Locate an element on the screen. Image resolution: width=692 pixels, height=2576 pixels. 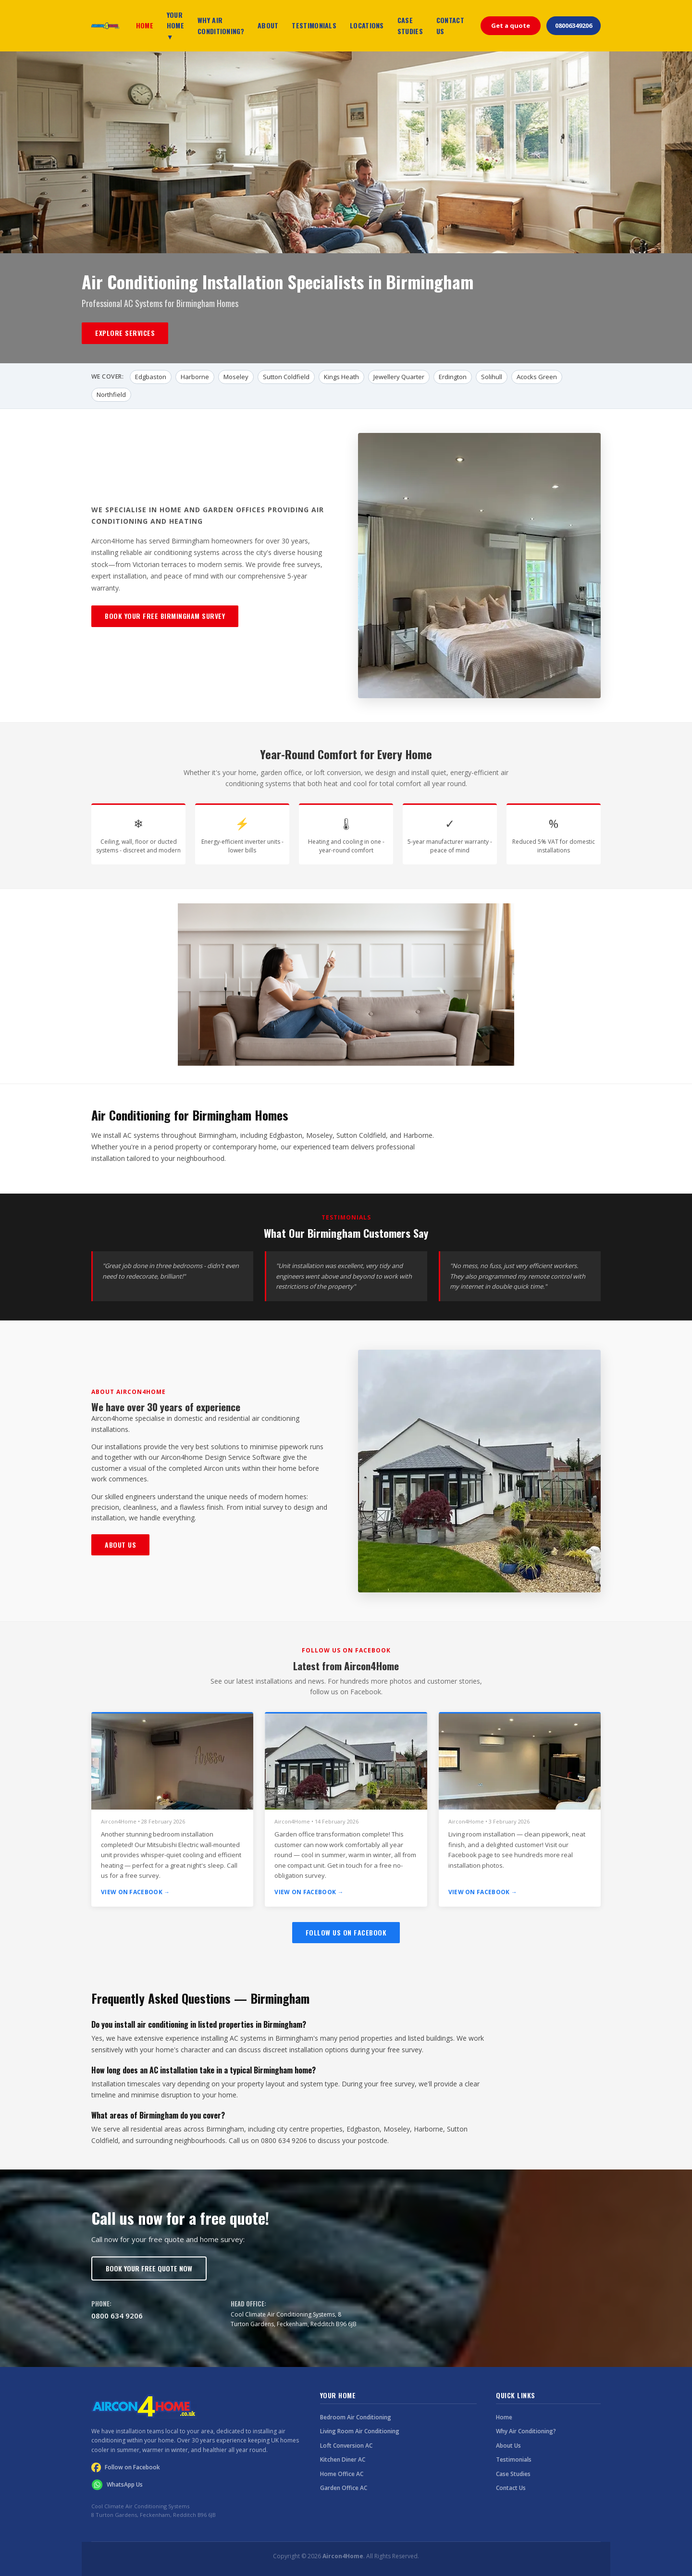
About Us is located at coordinates (120, 1545).